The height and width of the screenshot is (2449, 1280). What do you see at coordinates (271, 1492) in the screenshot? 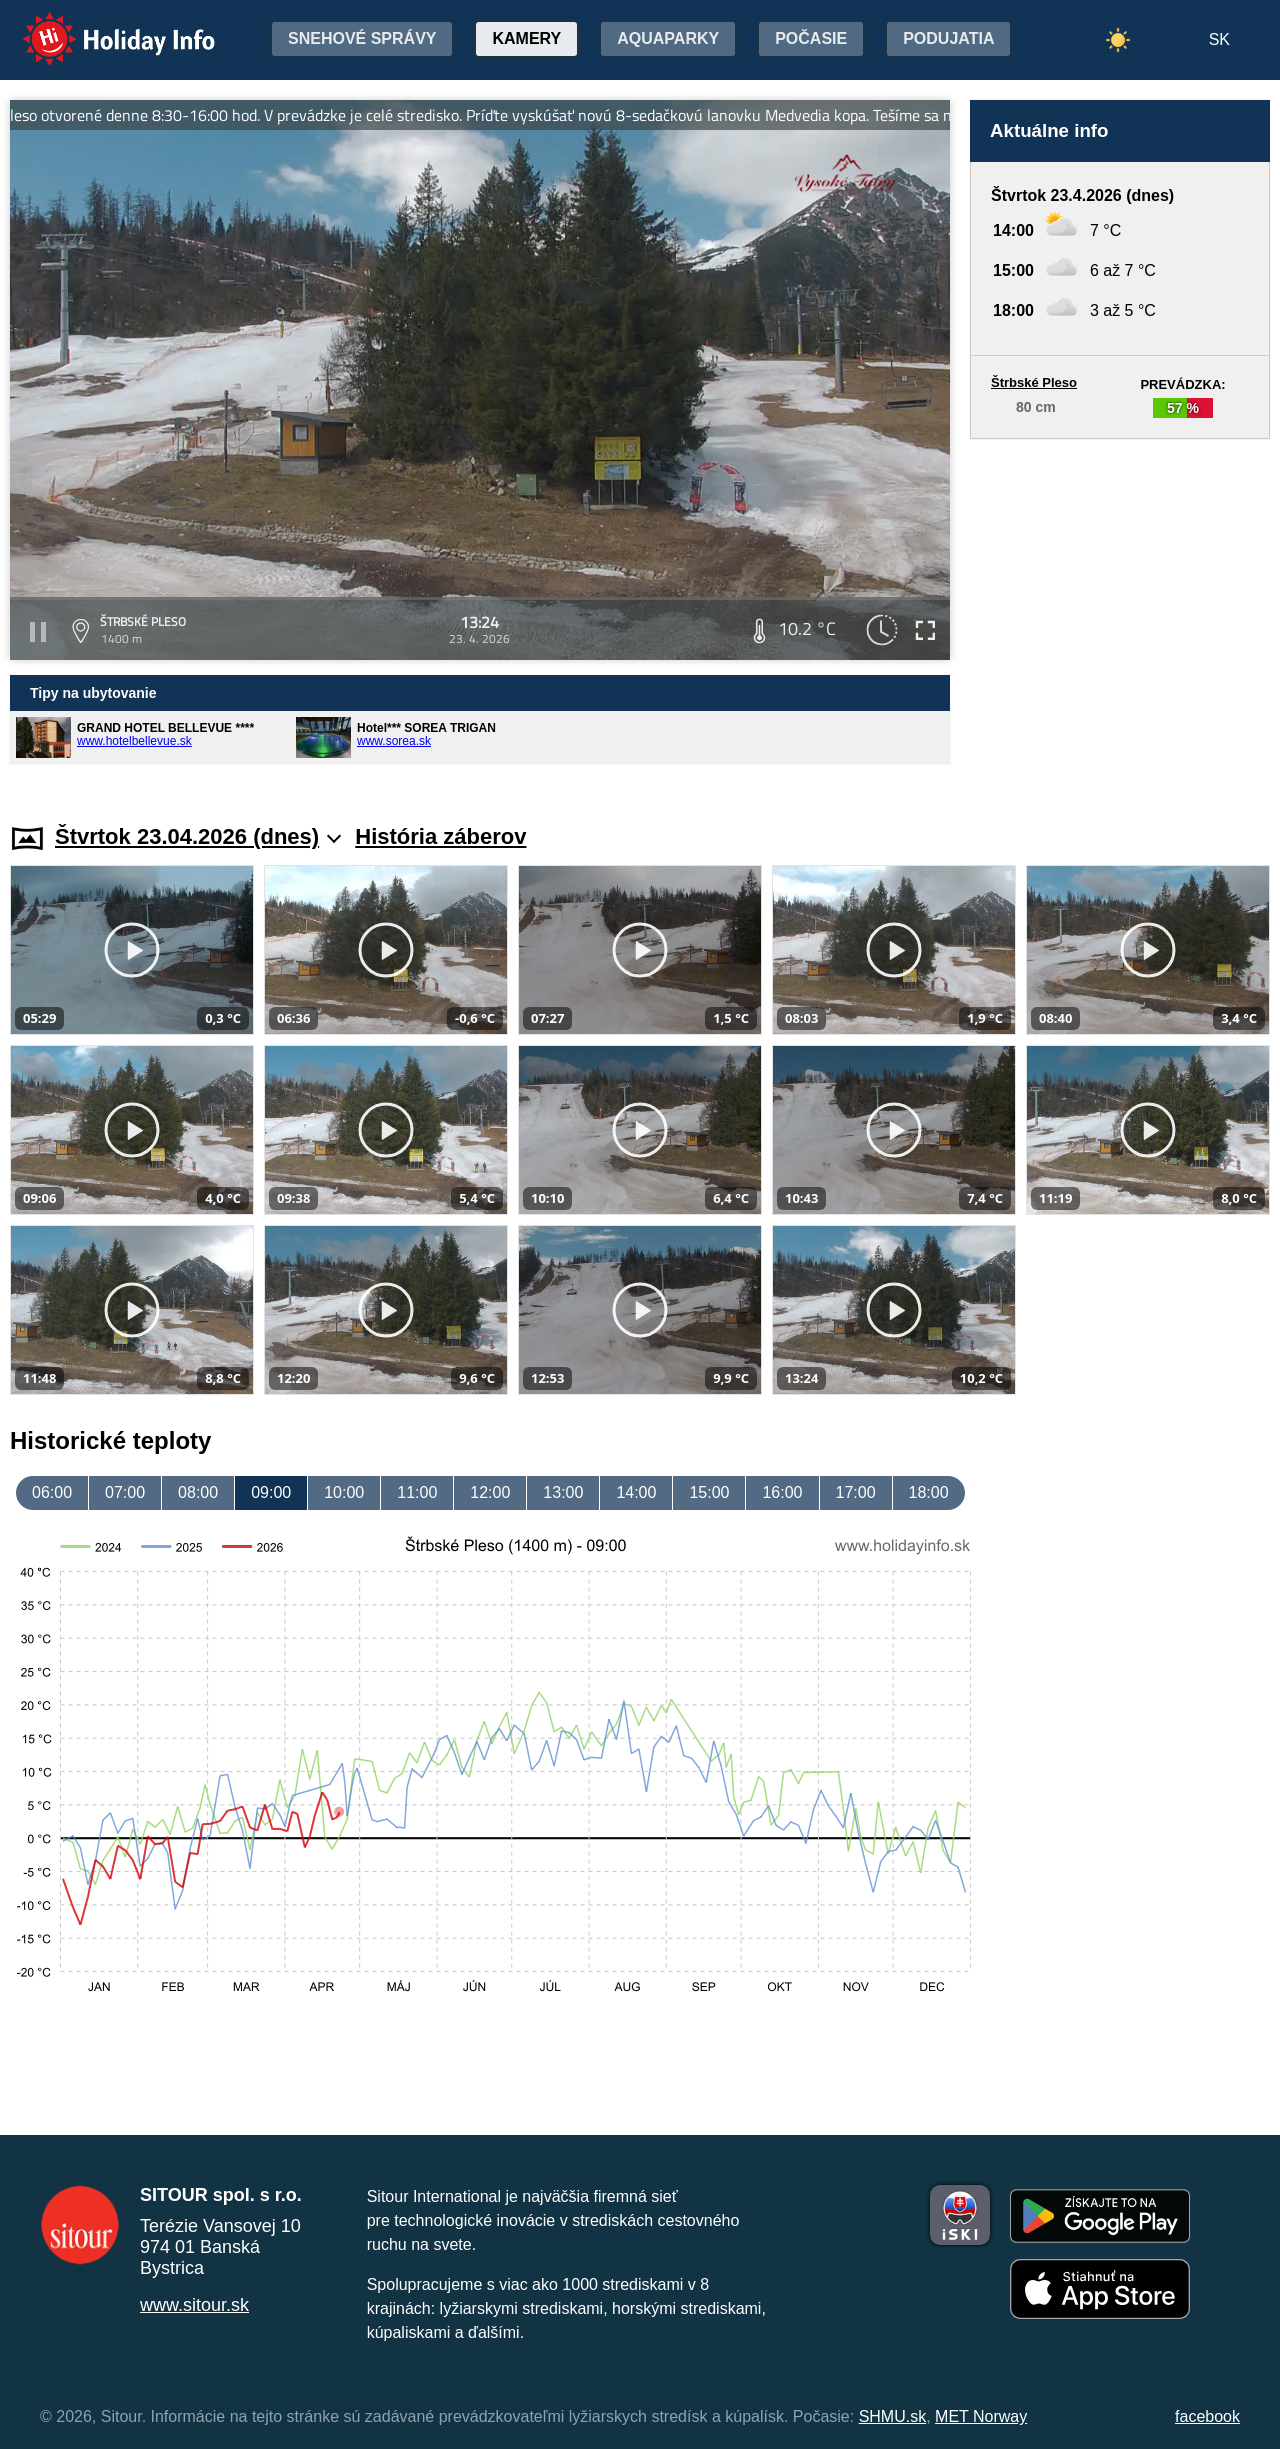
I see `09:00` at bounding box center [271, 1492].